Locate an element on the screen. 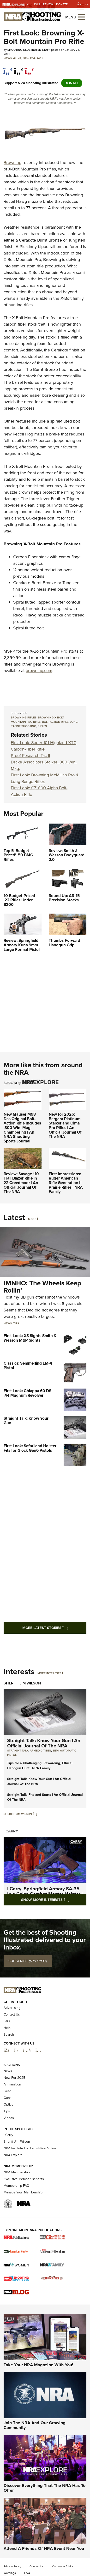 The width and height of the screenshot is (90, 2576). browning.com is located at coordinates (39, 670).